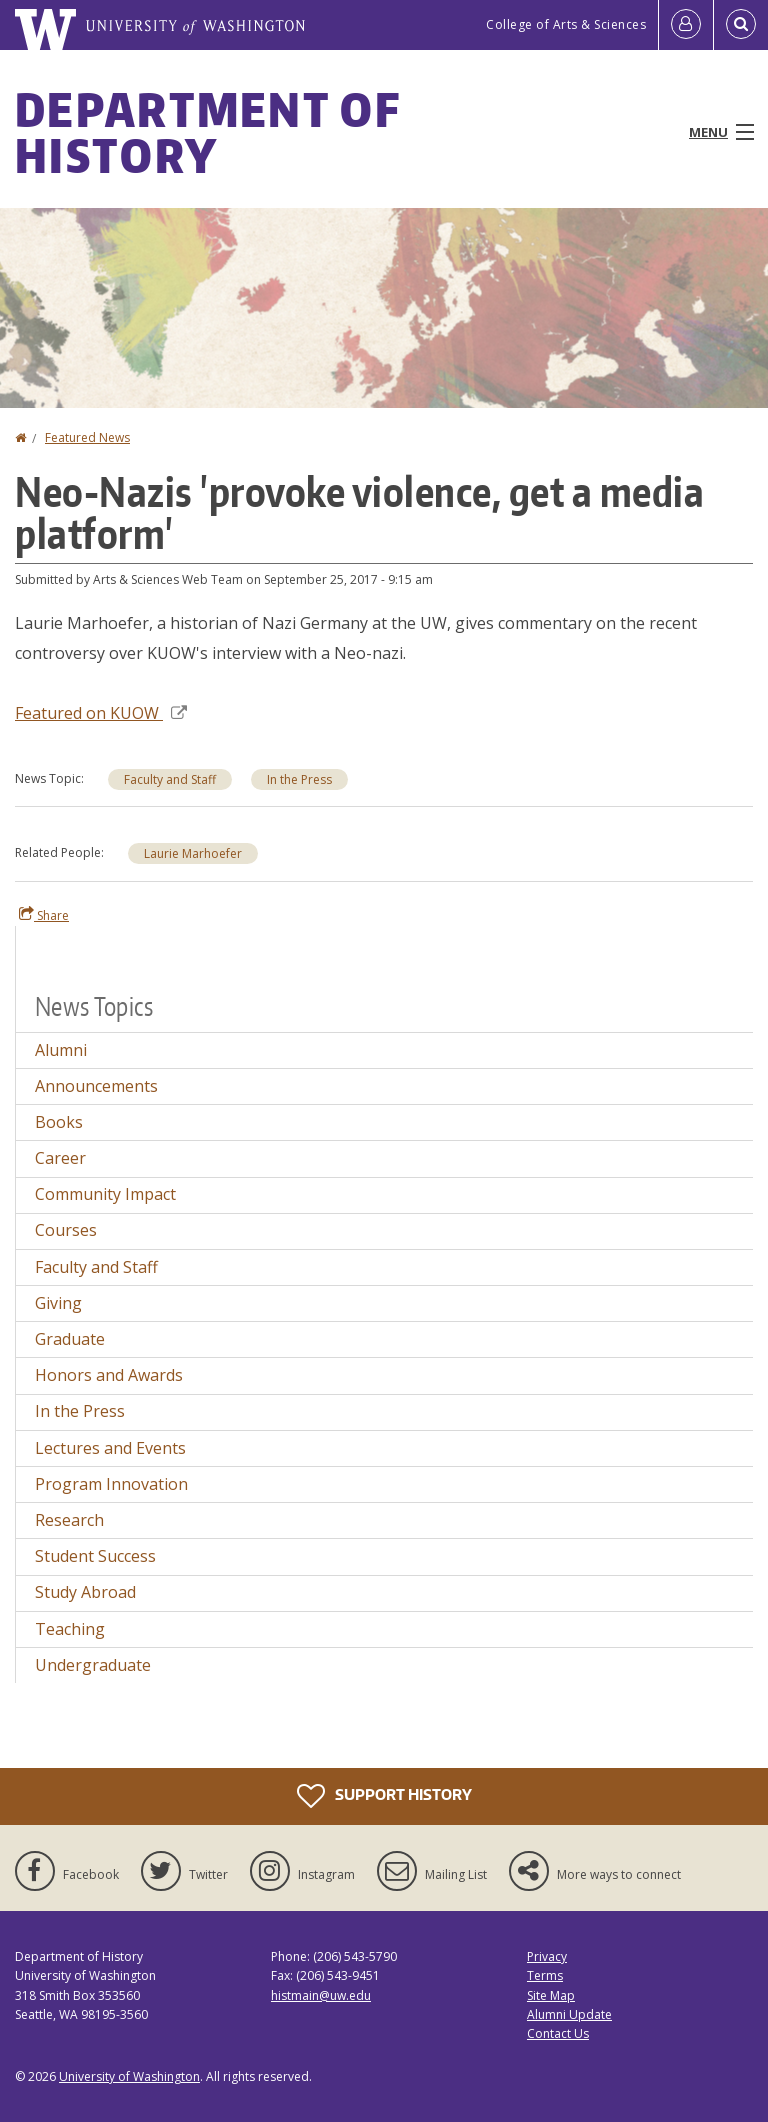  What do you see at coordinates (93, 1665) in the screenshot?
I see `Undergraduate` at bounding box center [93, 1665].